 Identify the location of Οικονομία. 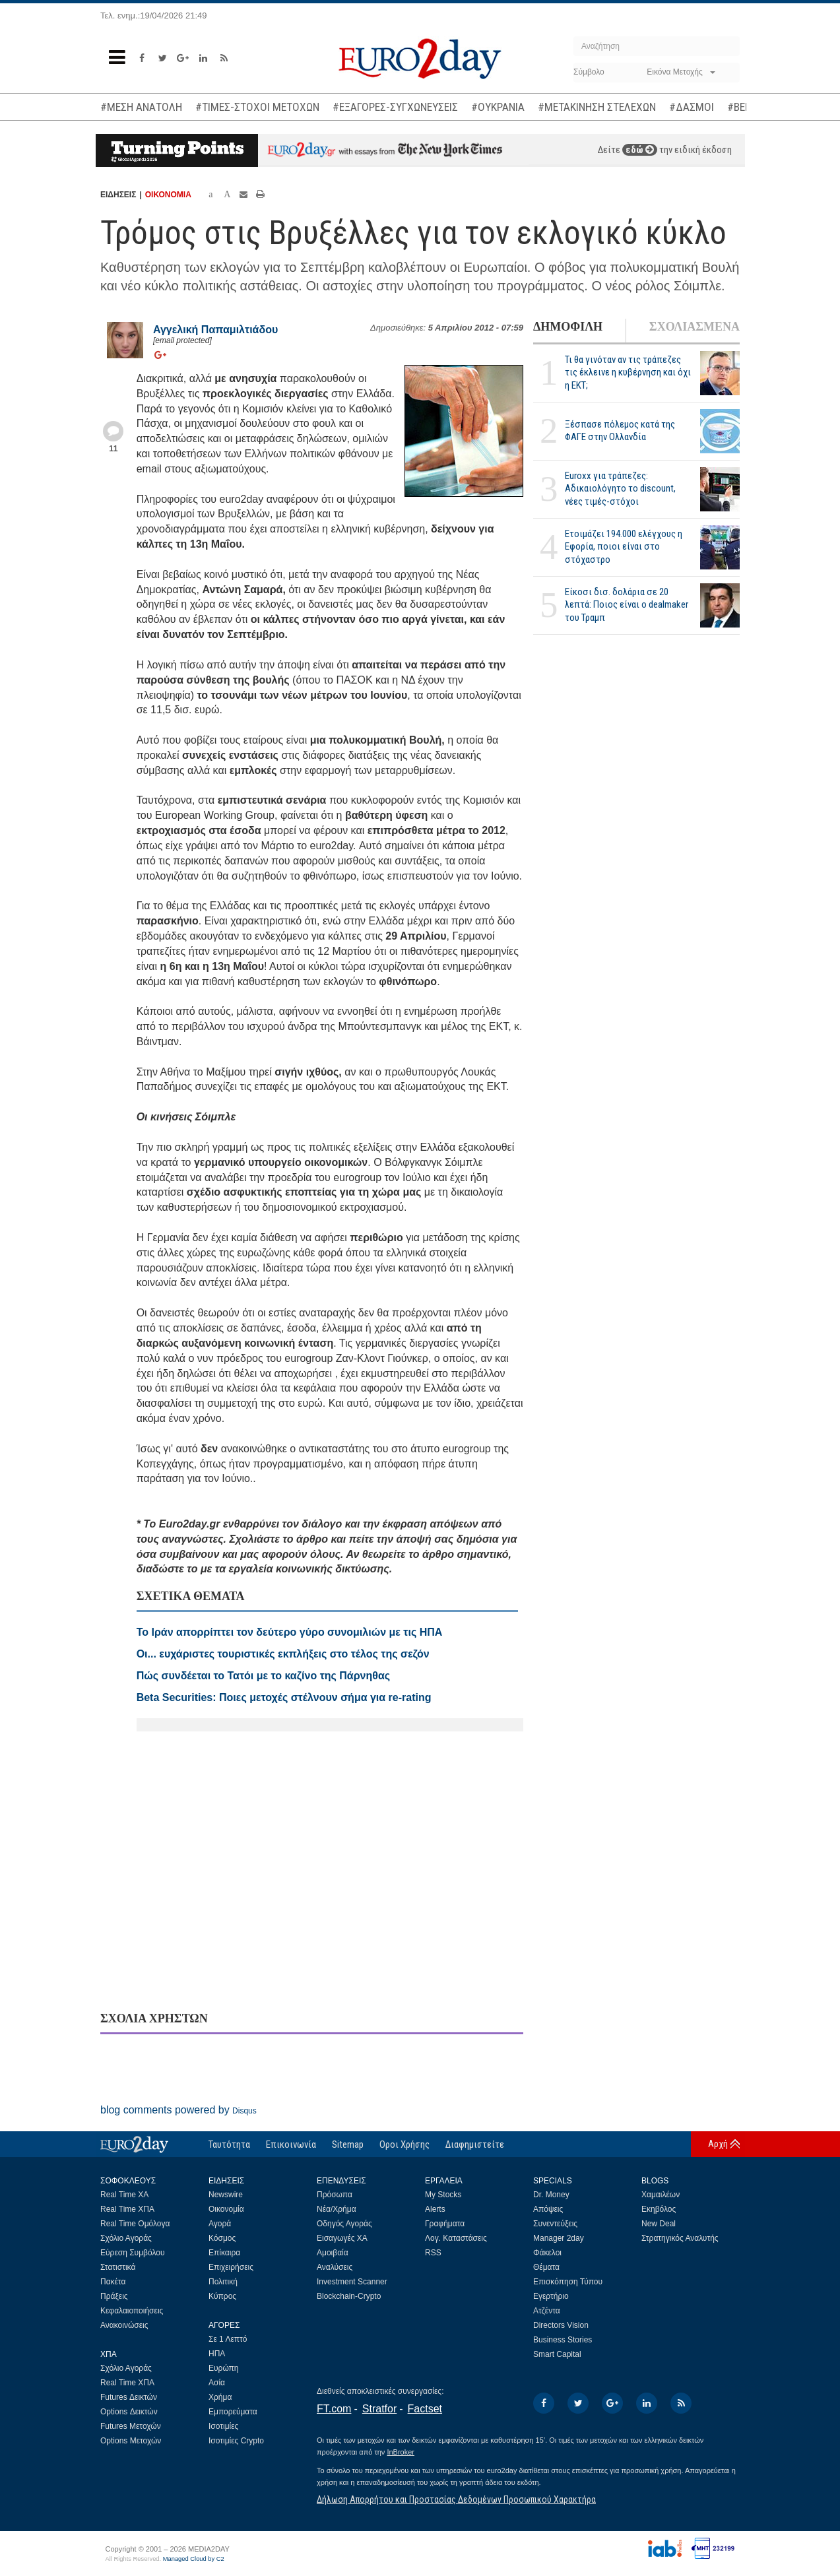
(226, 2209).